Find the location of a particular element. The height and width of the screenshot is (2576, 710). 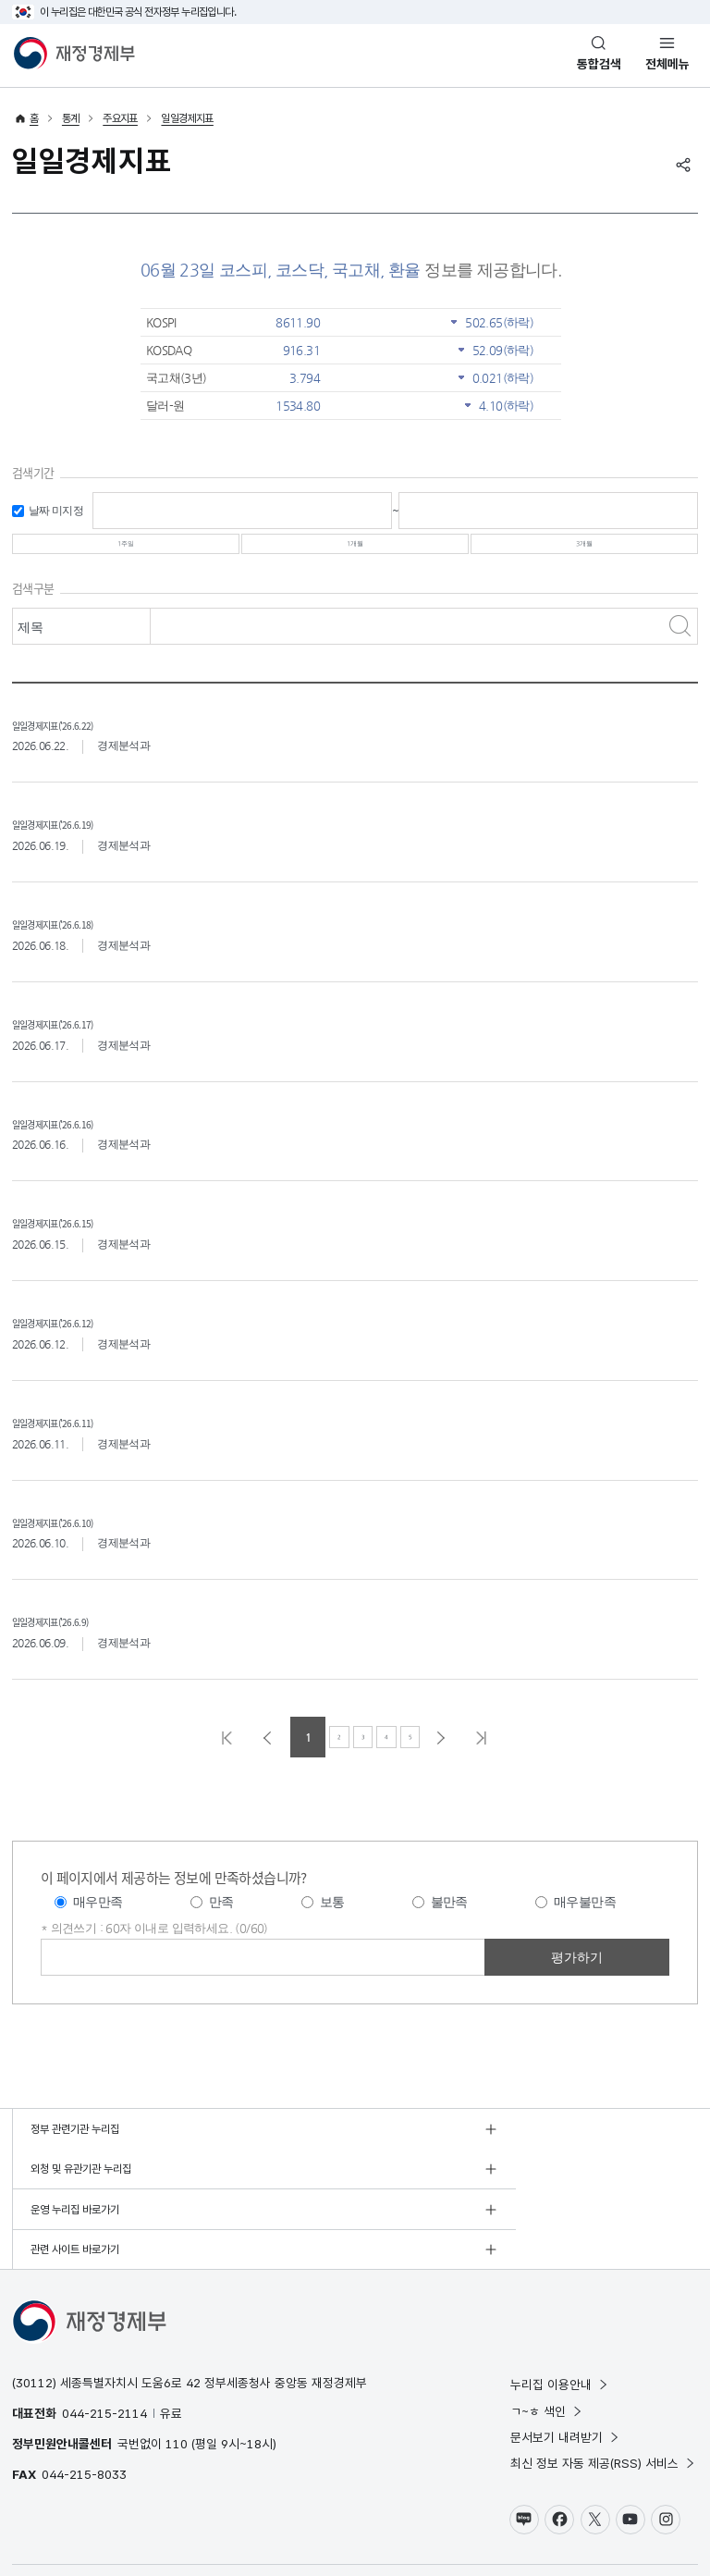

통합검색 is located at coordinates (599, 63).